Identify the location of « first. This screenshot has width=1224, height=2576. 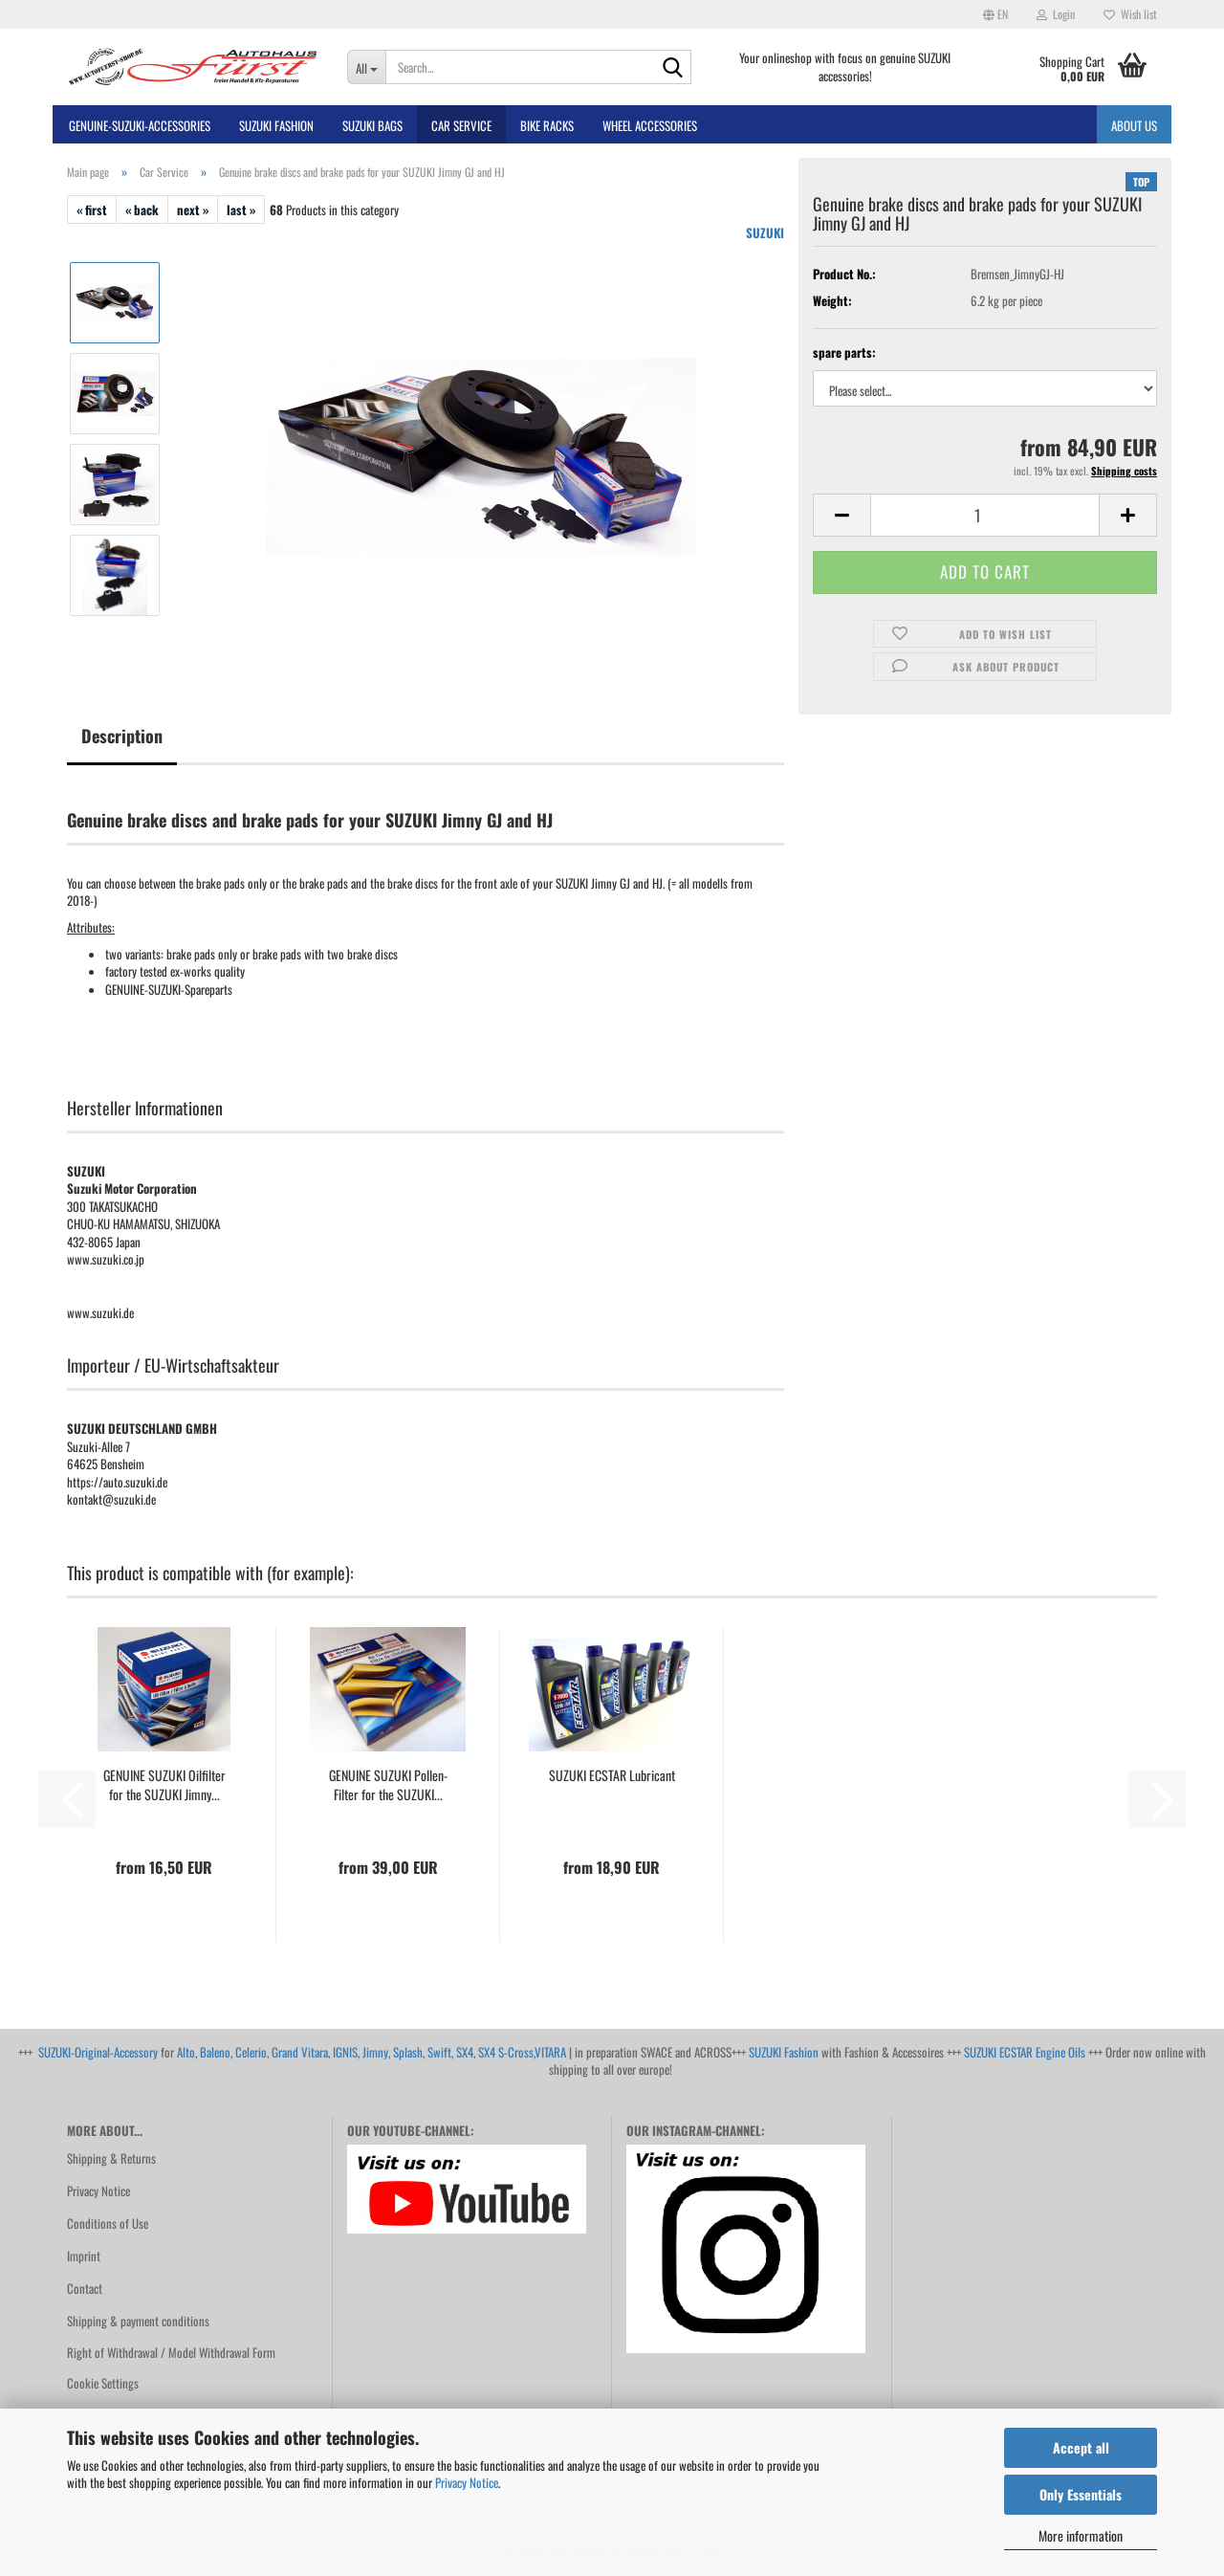
(91, 209).